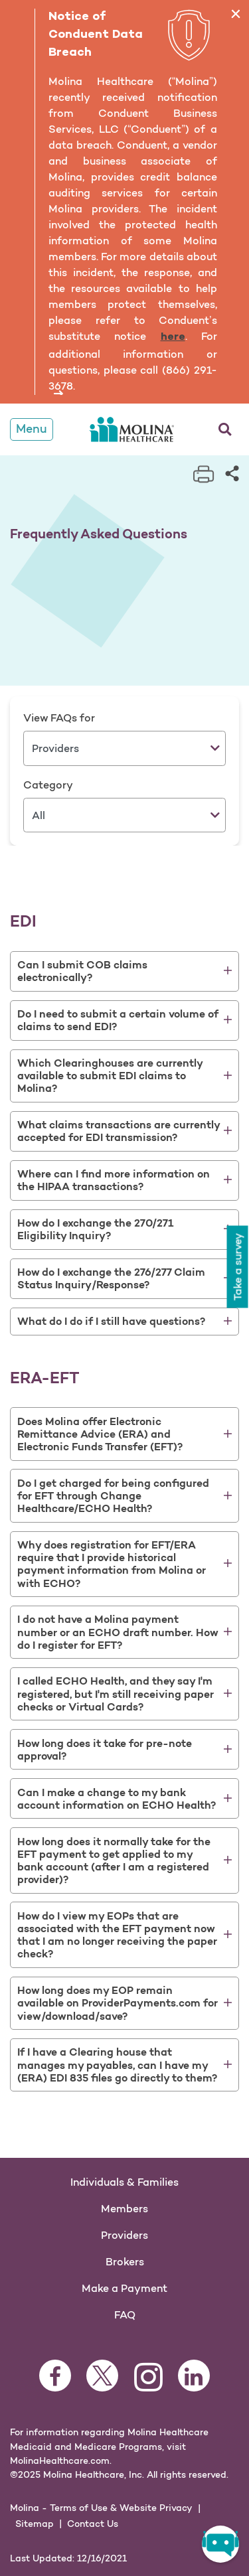 The width and height of the screenshot is (249, 2576). I want to click on Make a Payment, so click(124, 2288).